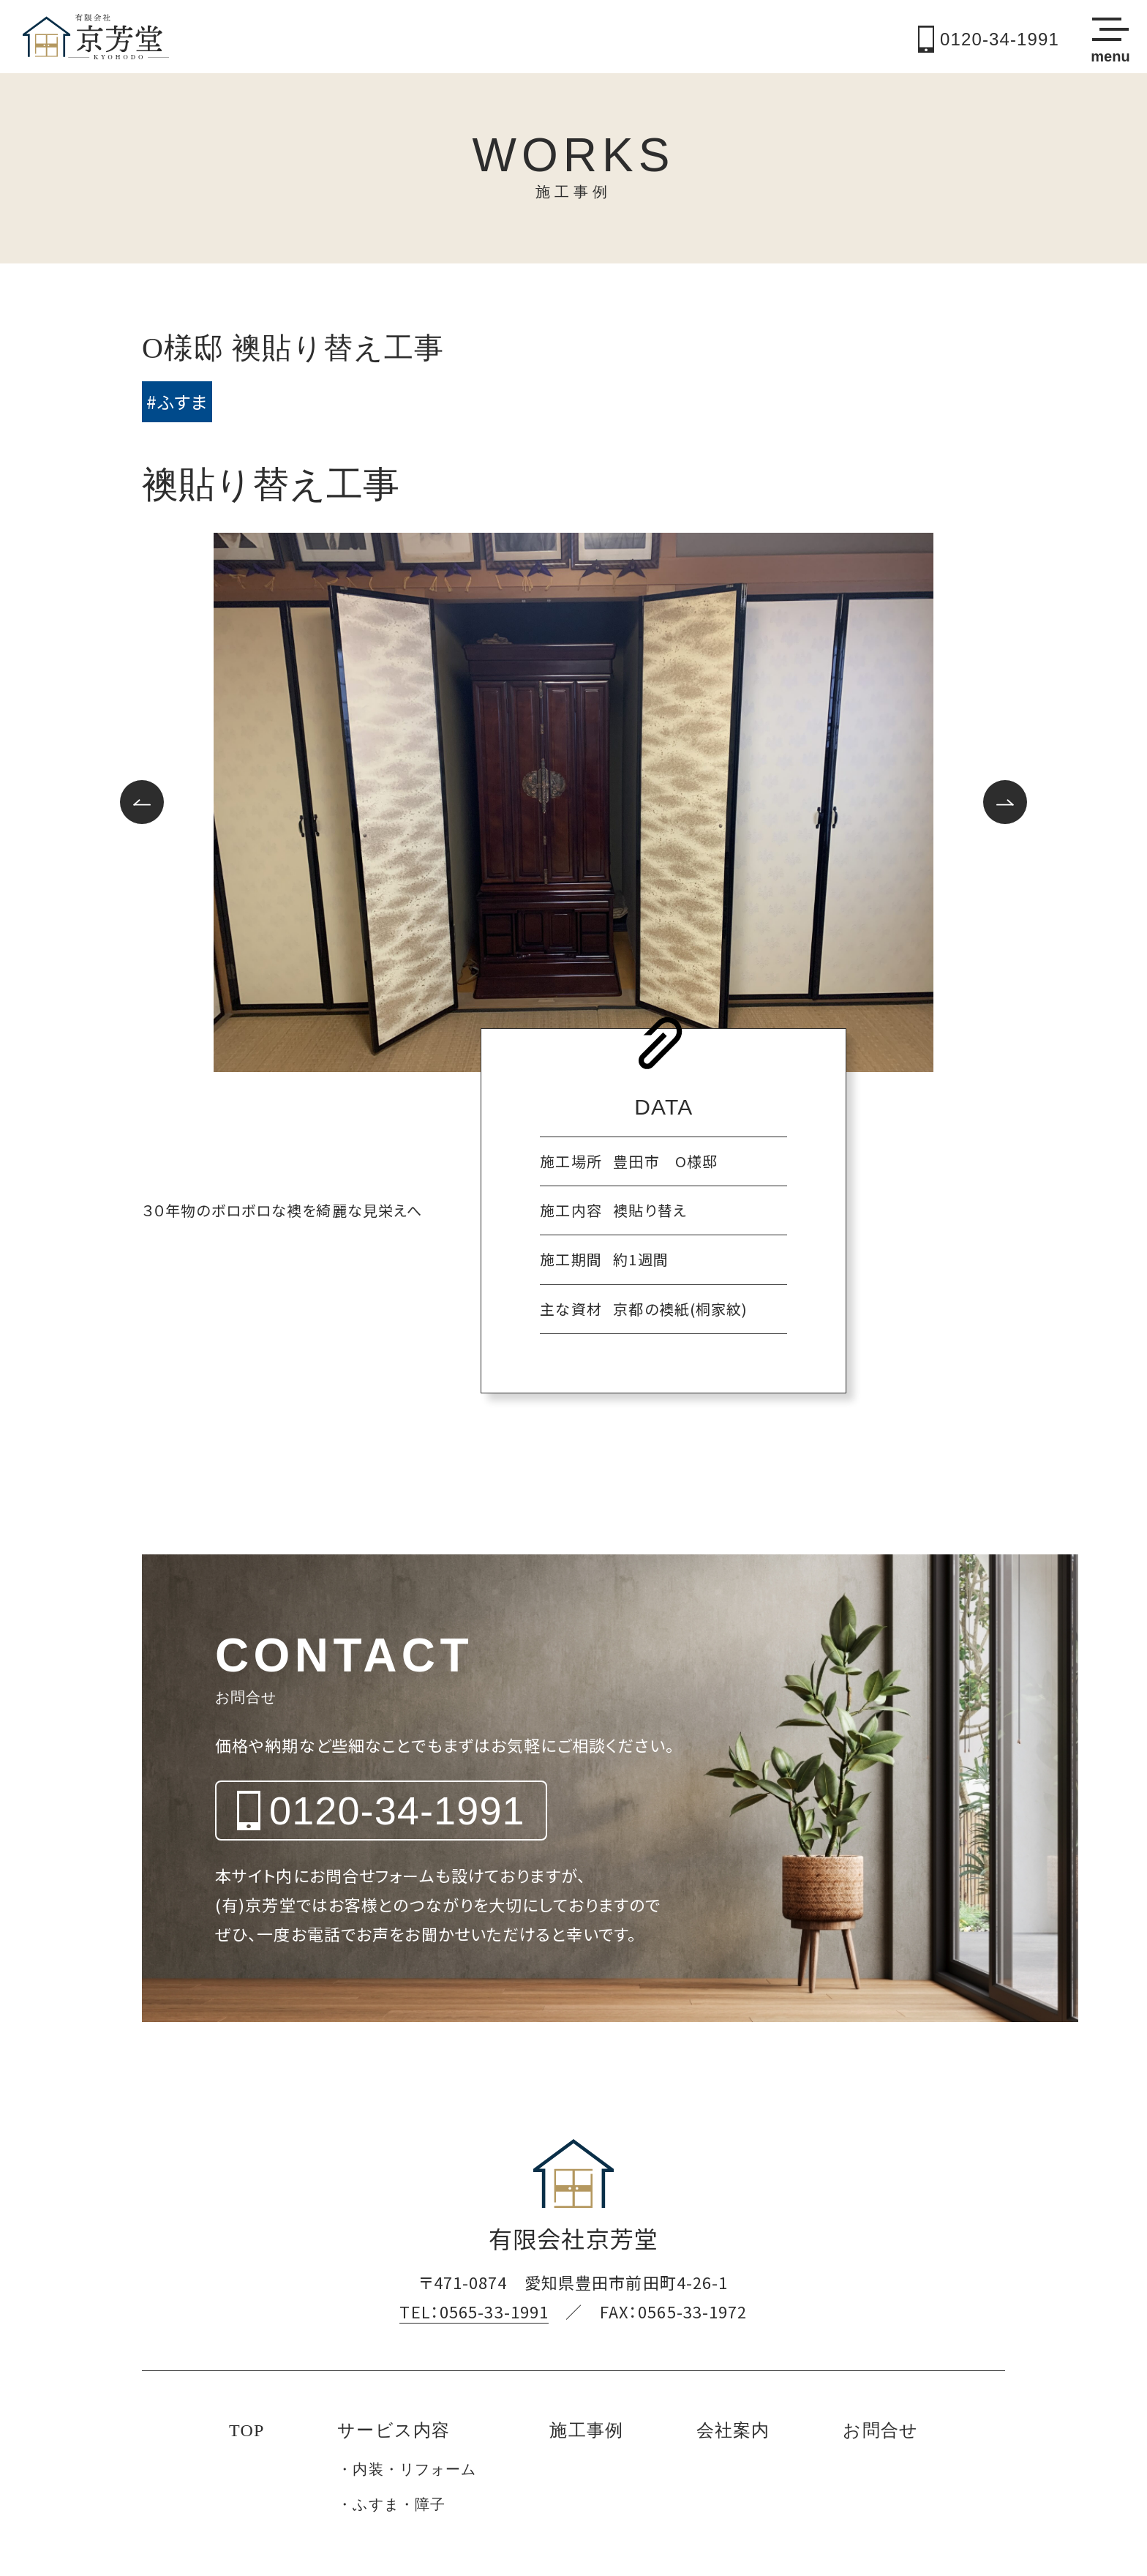 This screenshot has width=1147, height=2576. Describe the element at coordinates (142, 802) in the screenshot. I see `[button]` at that location.